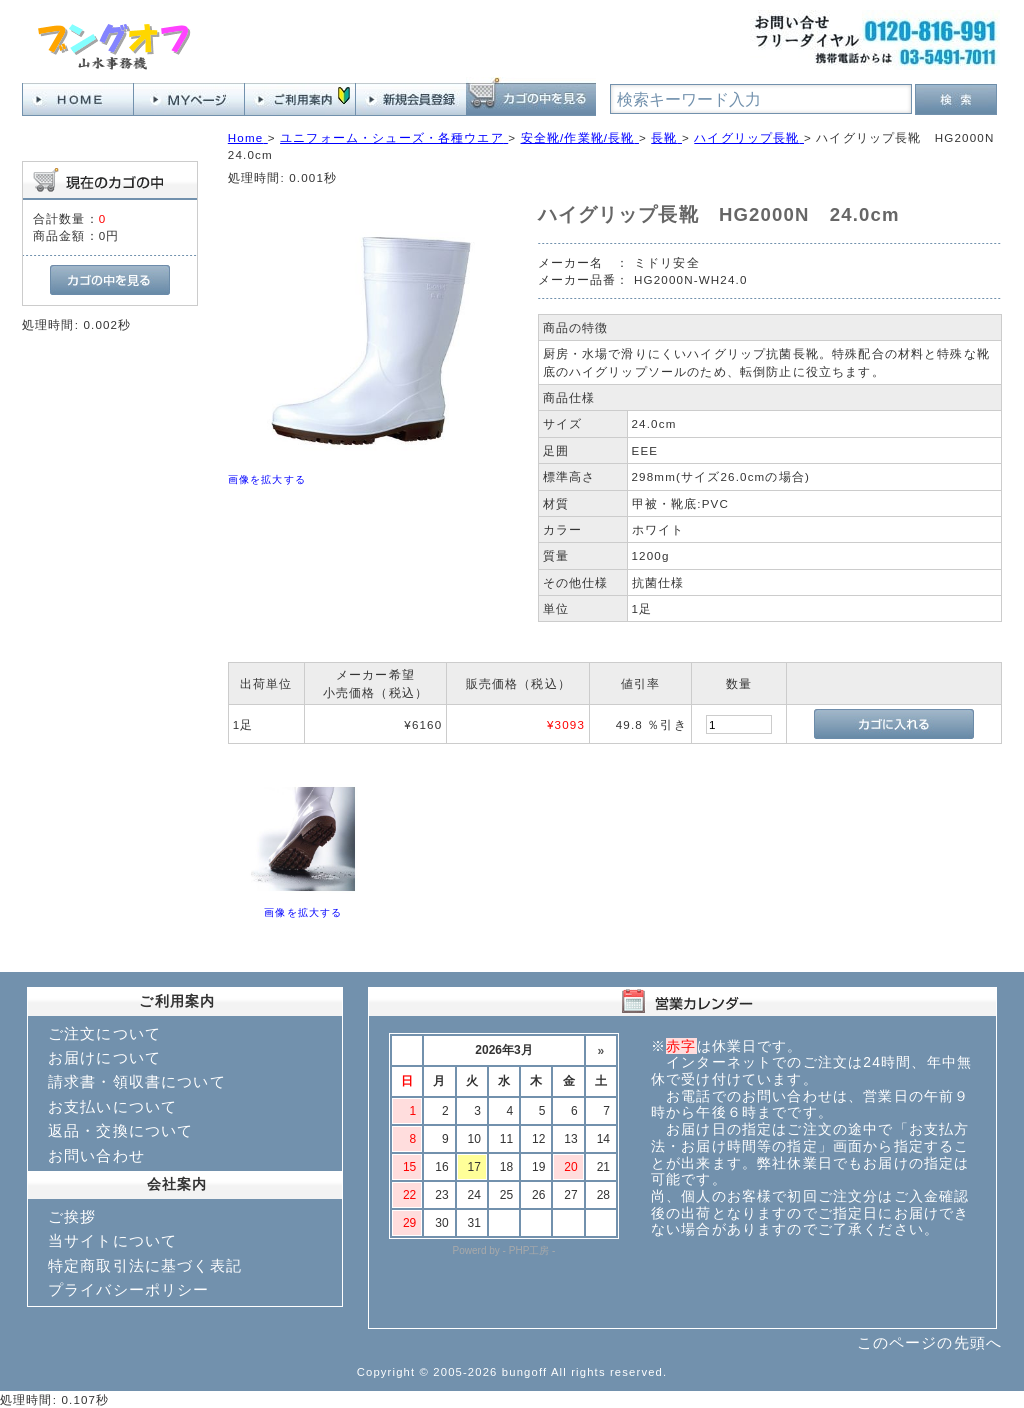 This screenshot has height=1408, width=1024. I want to click on 画像を拡大する, so click(267, 479).